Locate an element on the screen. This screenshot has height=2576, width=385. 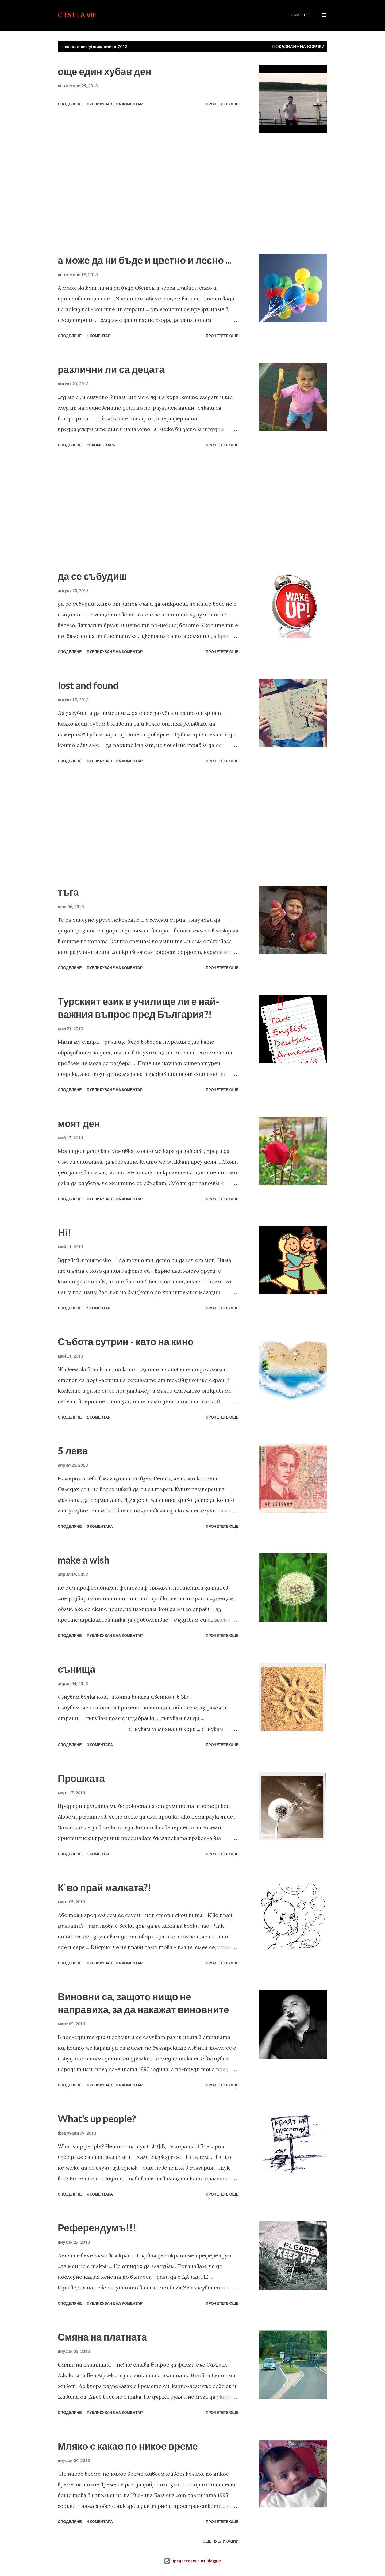
Публикуване на коментар is located at coordinates (115, 104).